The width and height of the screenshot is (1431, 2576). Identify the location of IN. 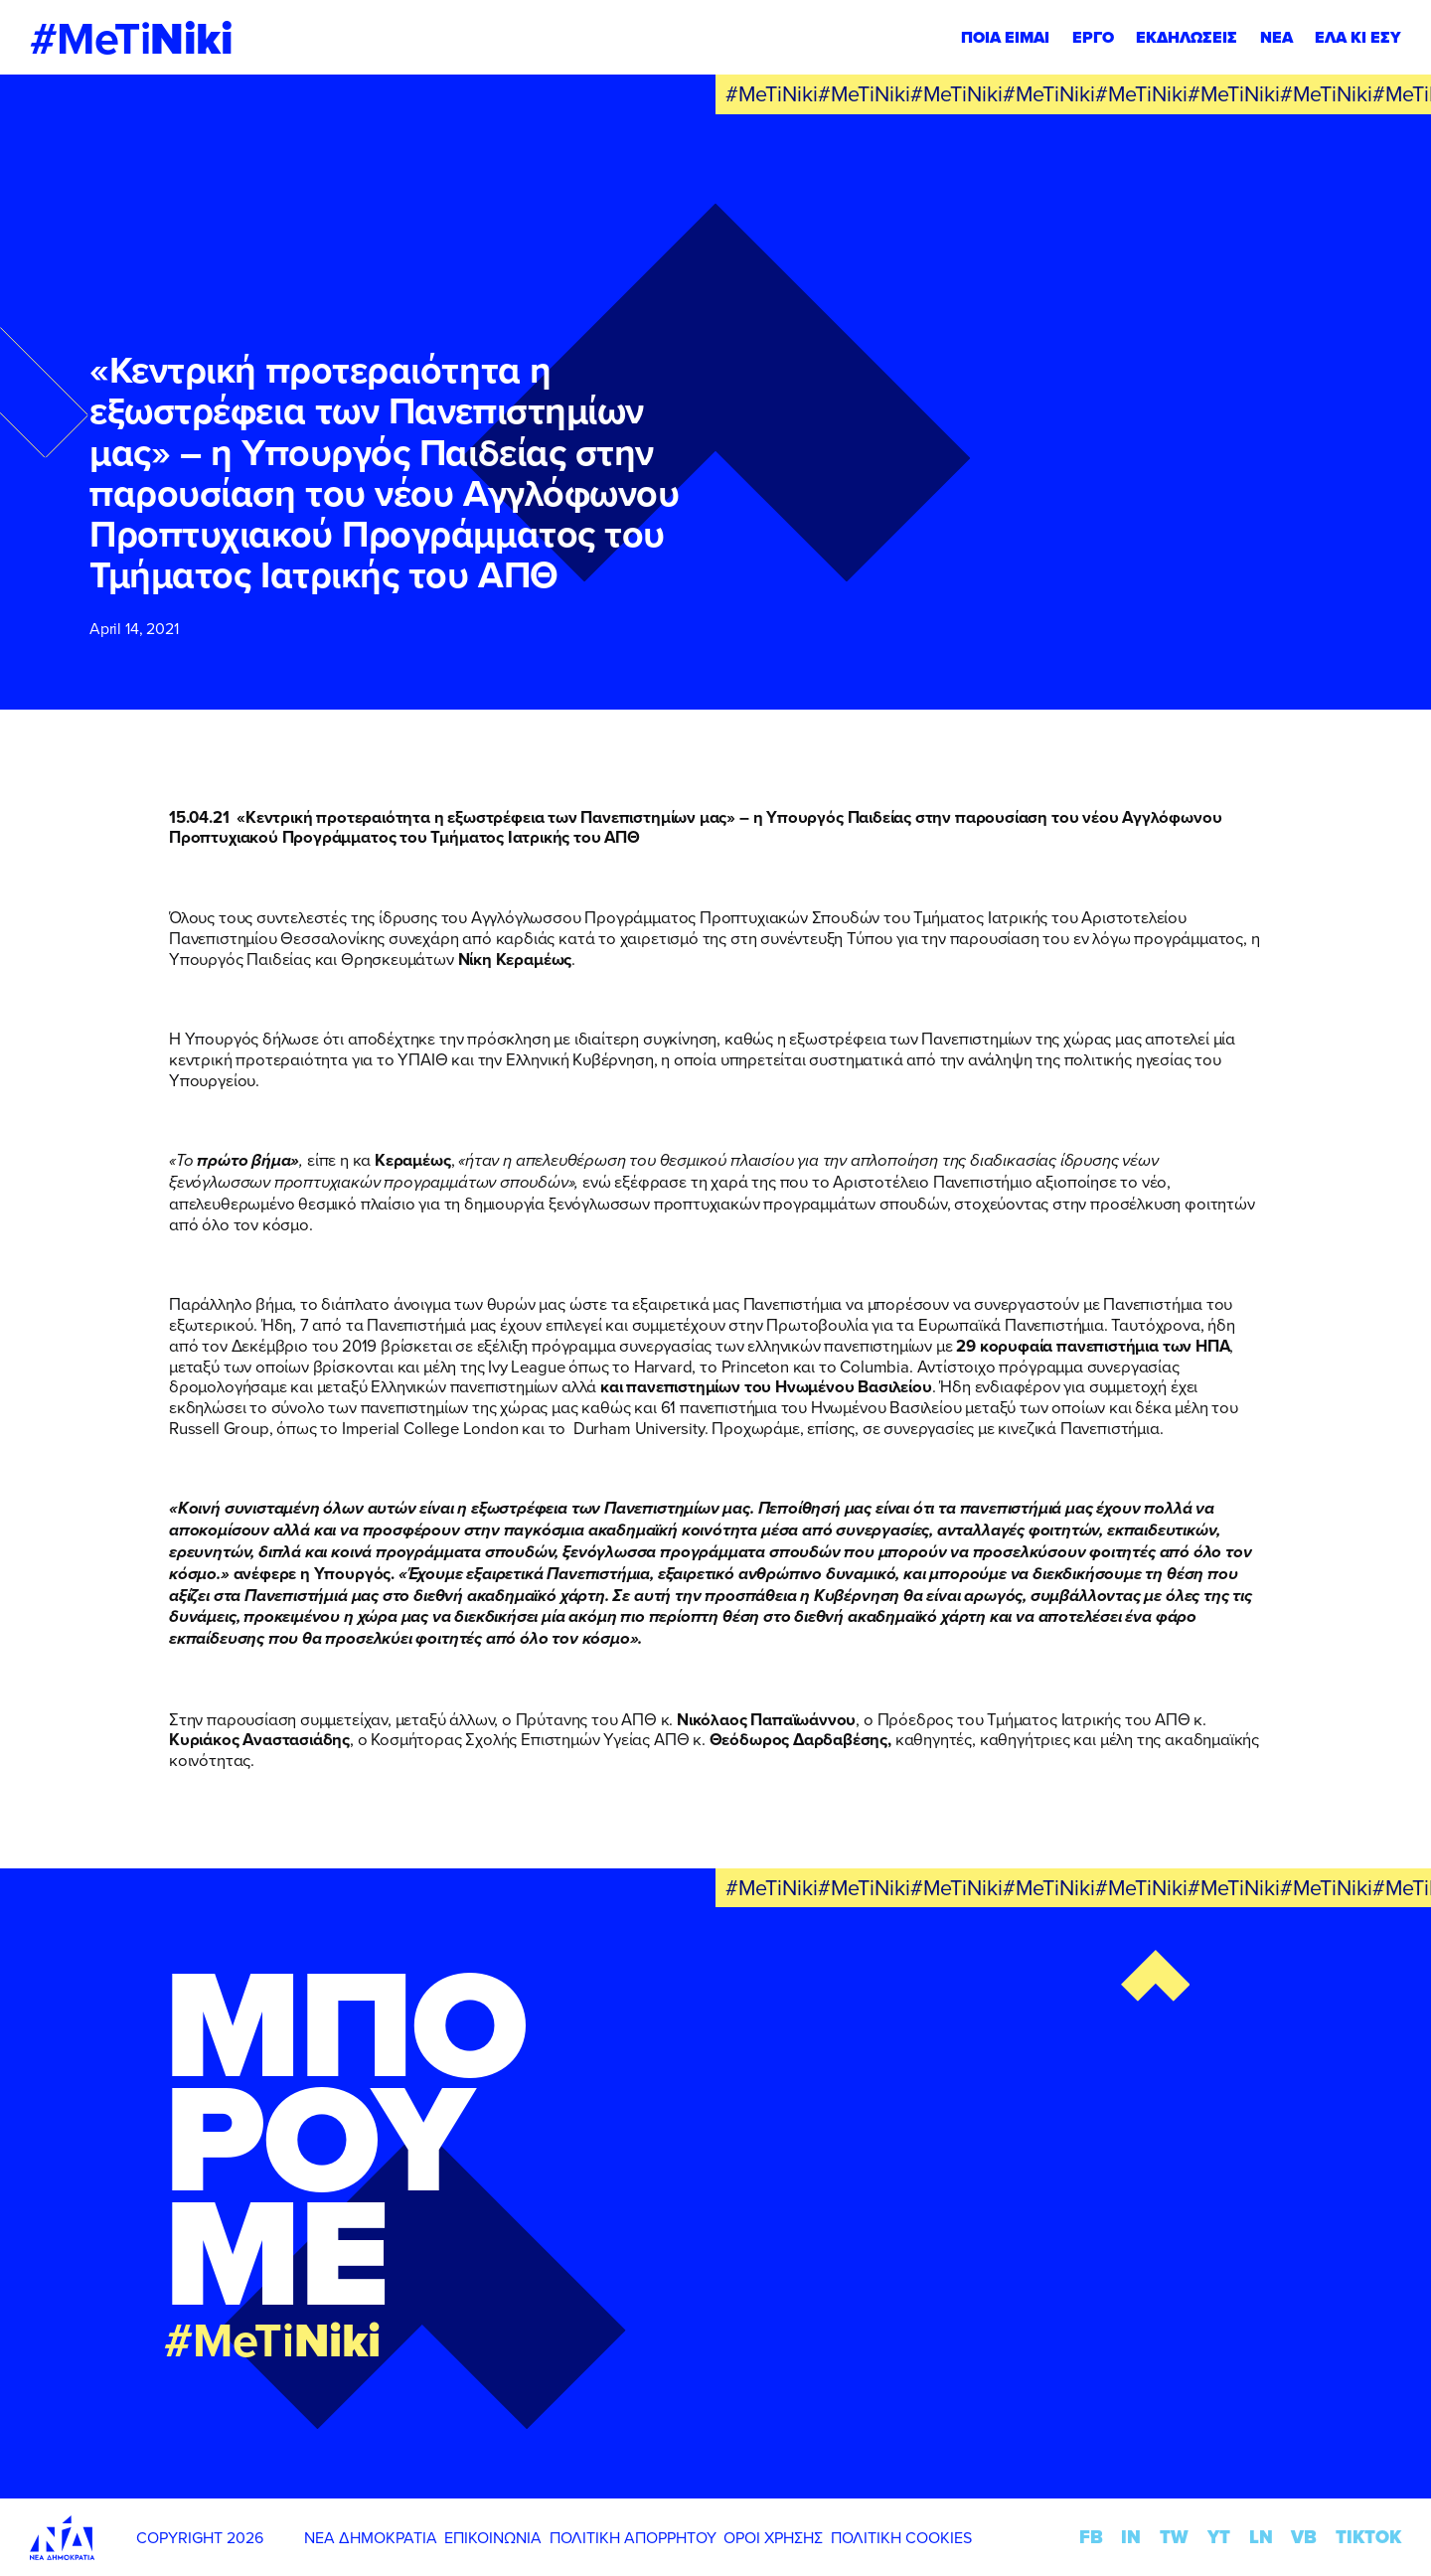
(1131, 2536).